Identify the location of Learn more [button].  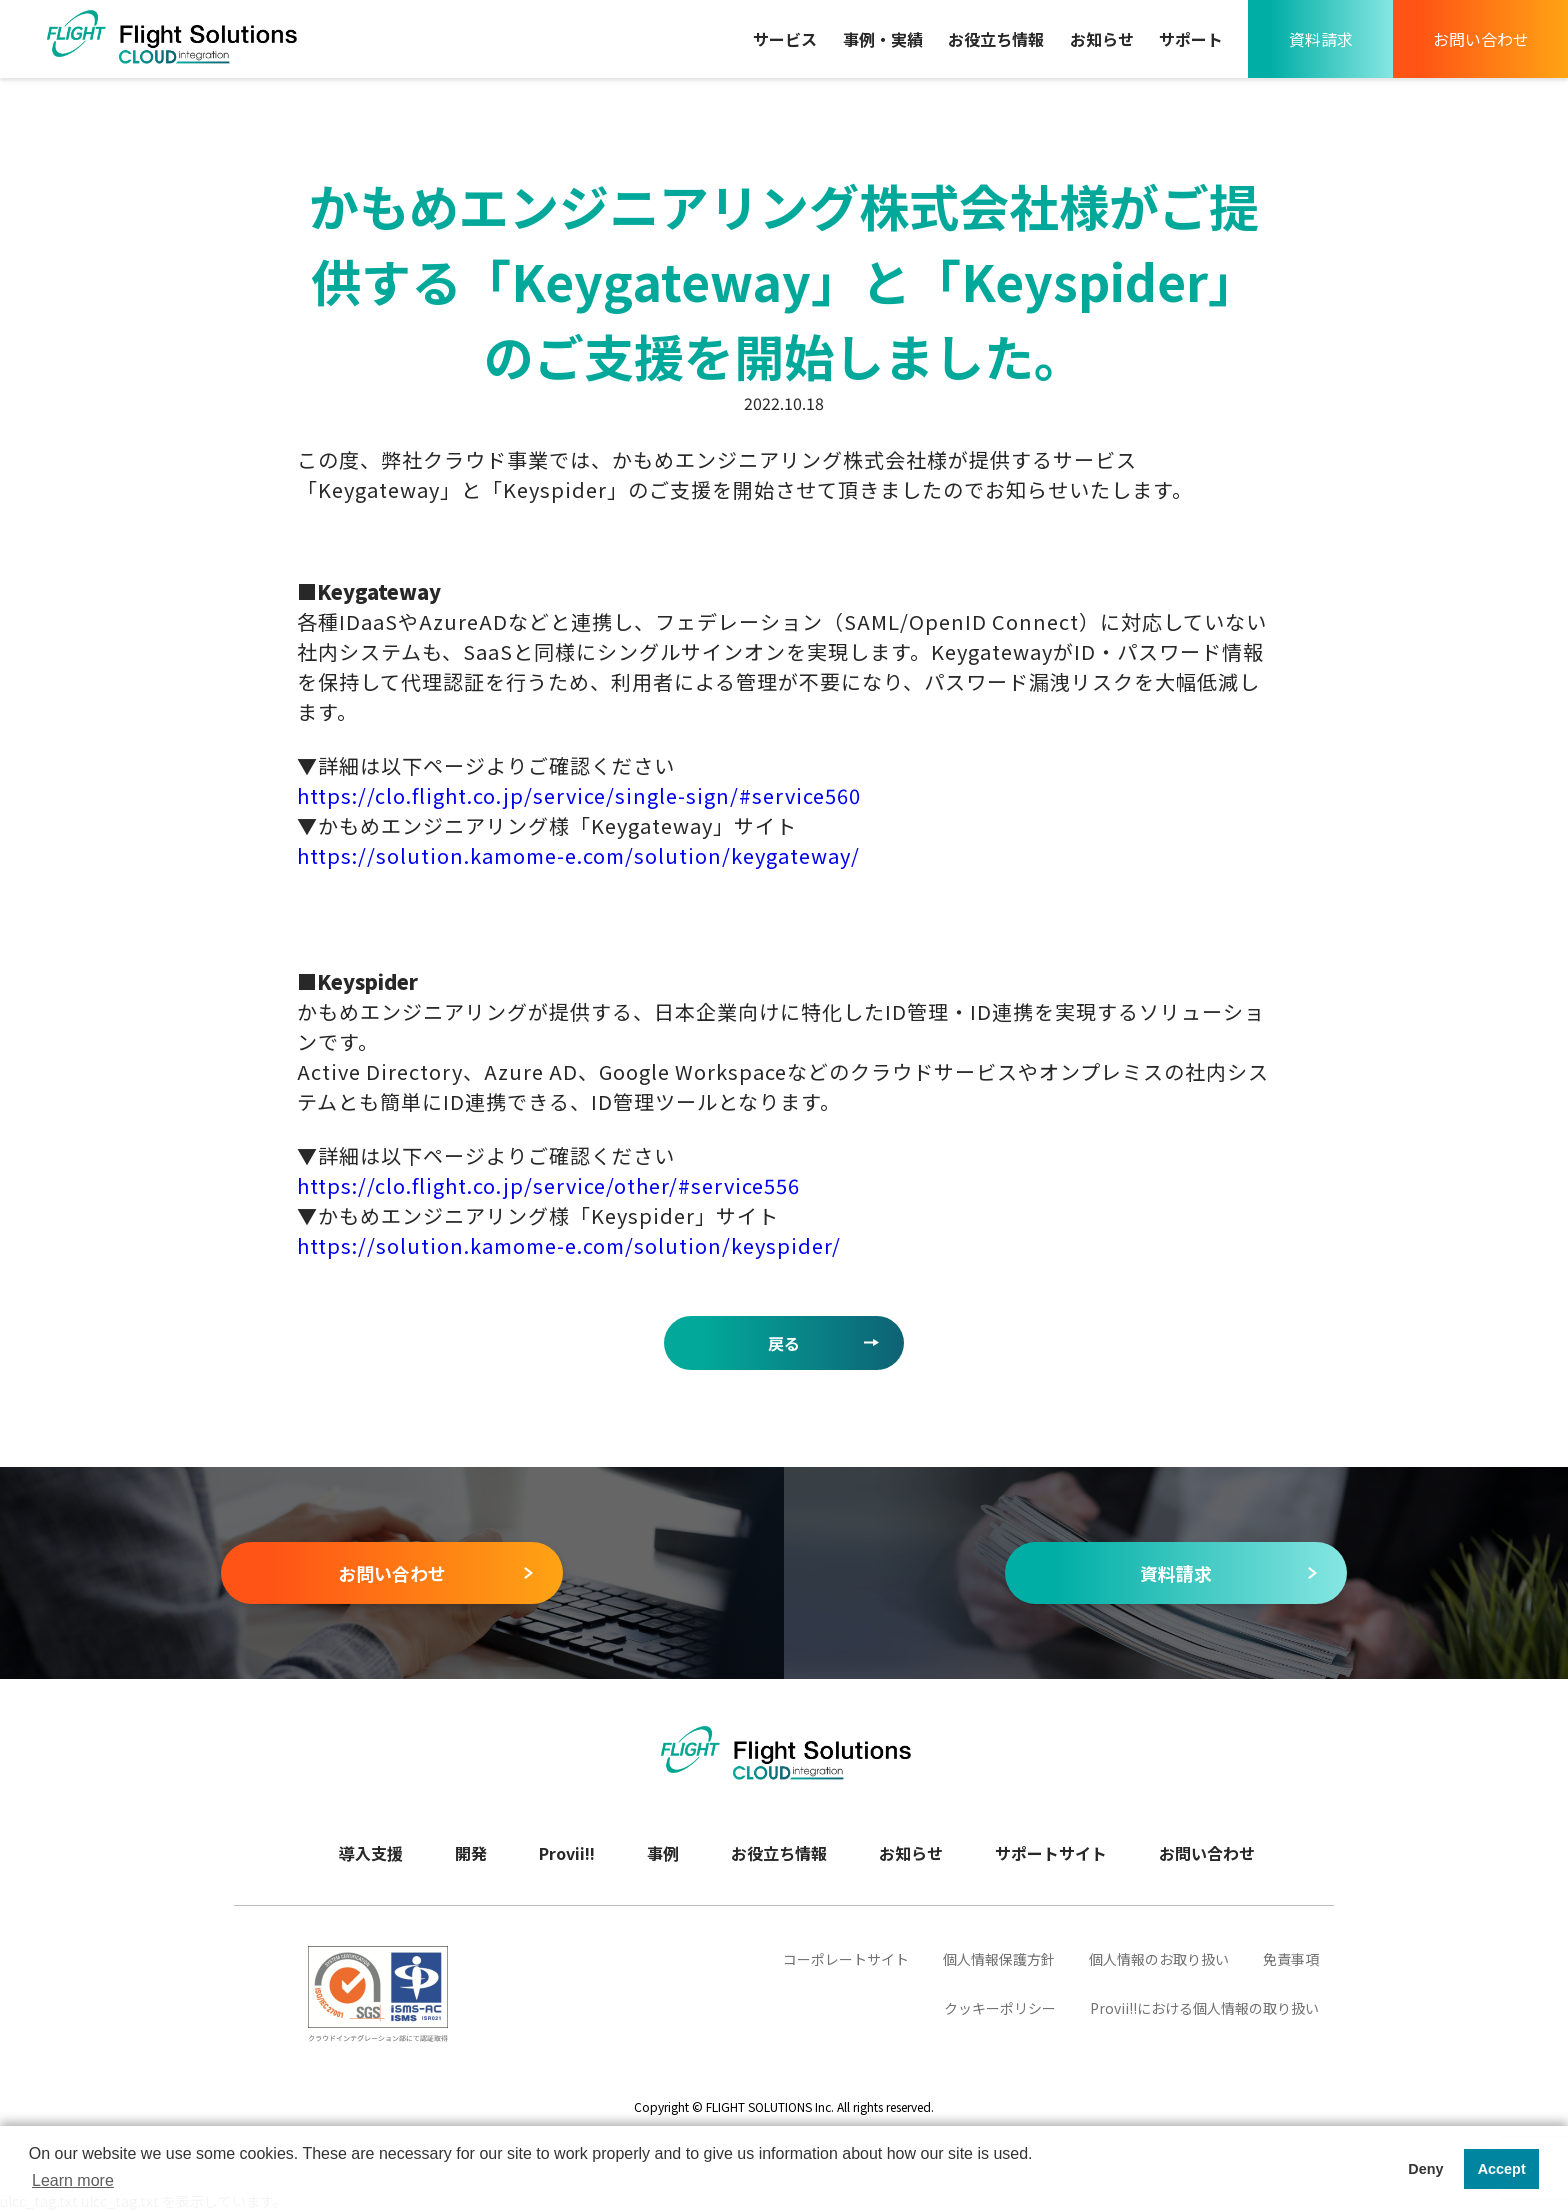
(73, 2180).